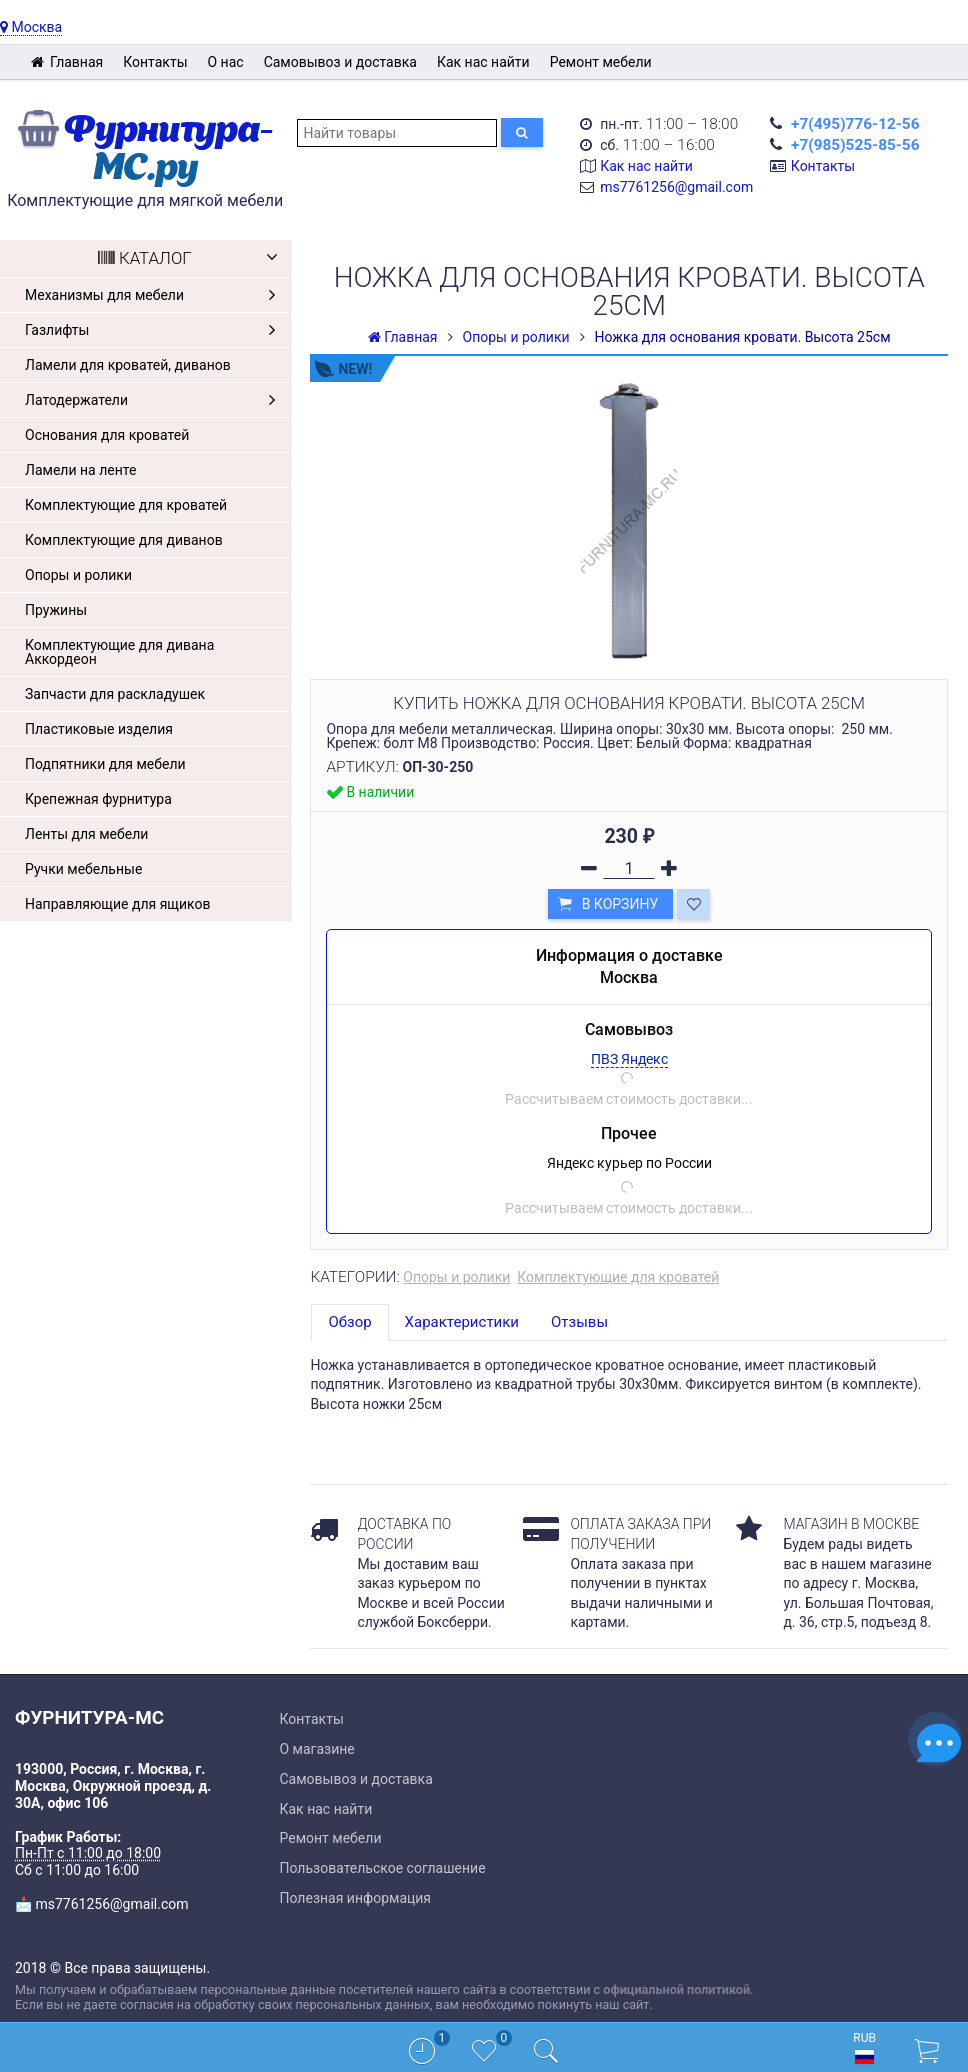 The image size is (968, 2072). What do you see at coordinates (105, 764) in the screenshot?
I see `Подпятники для мебели` at bounding box center [105, 764].